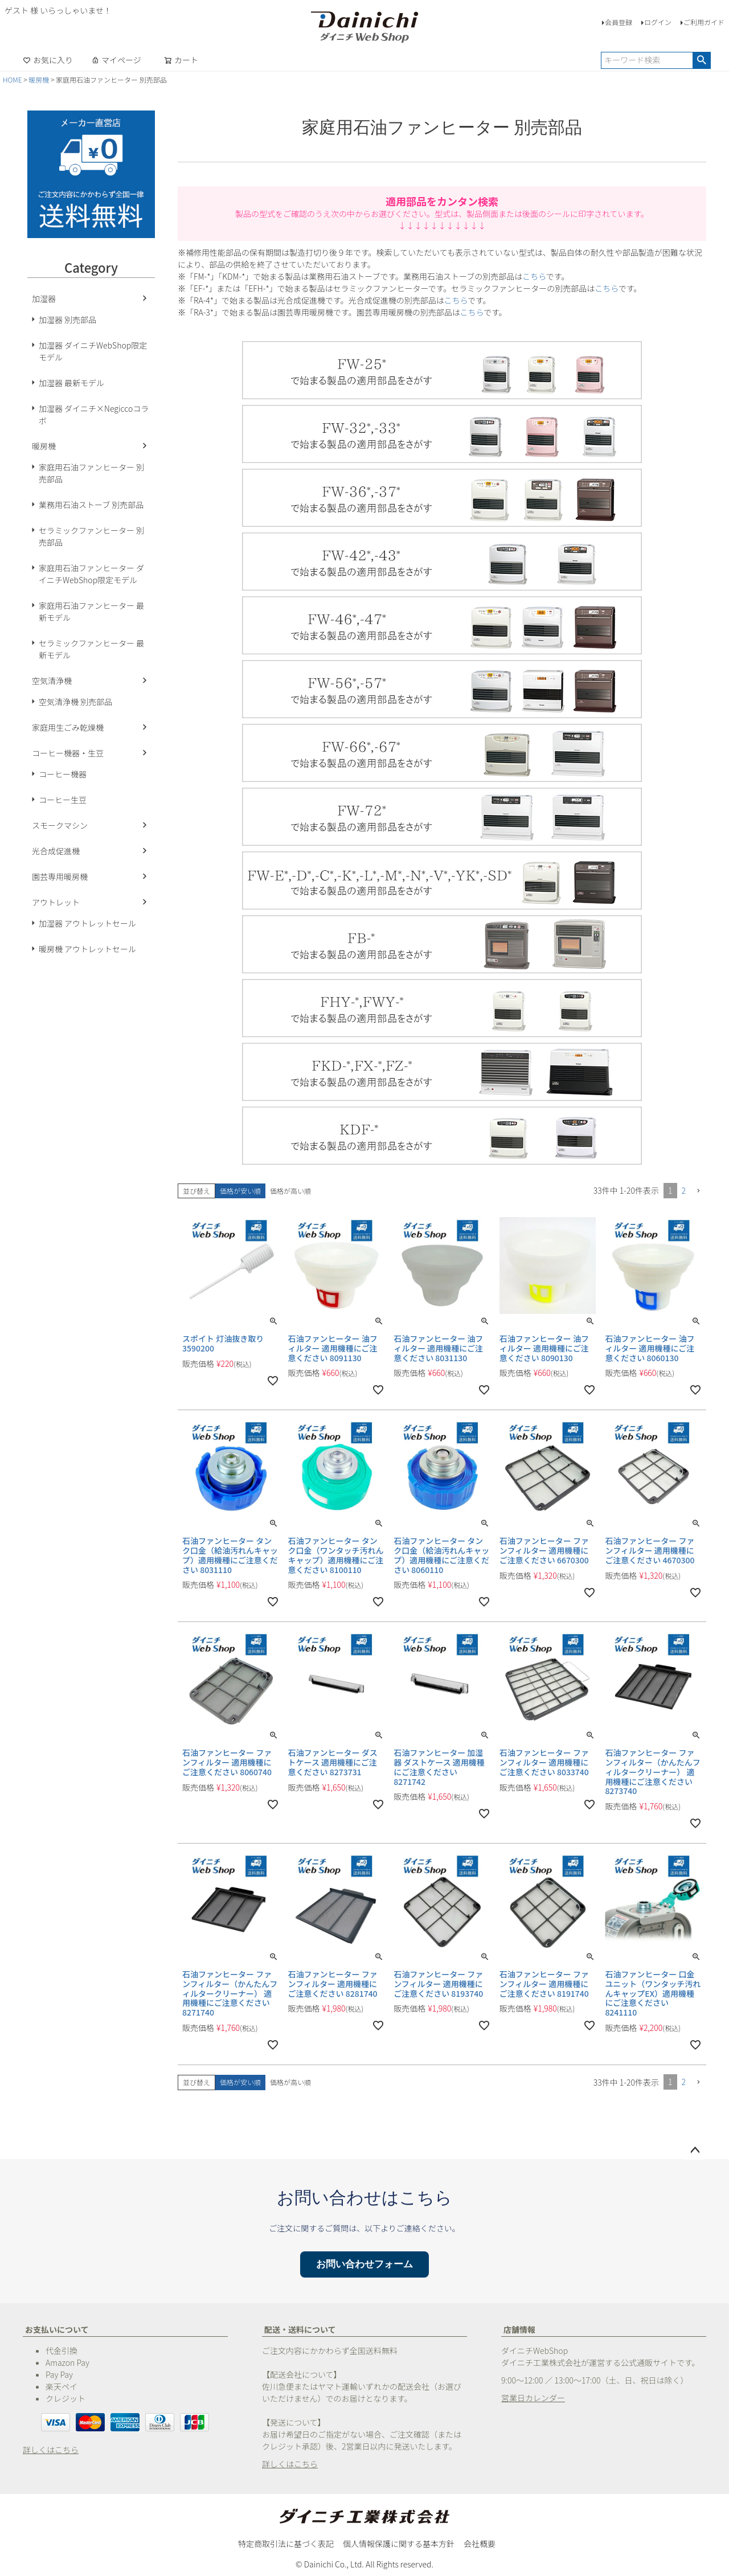 This screenshot has width=729, height=2576. What do you see at coordinates (398, 2543) in the screenshot?
I see `個人情報保護に関する基本方針` at bounding box center [398, 2543].